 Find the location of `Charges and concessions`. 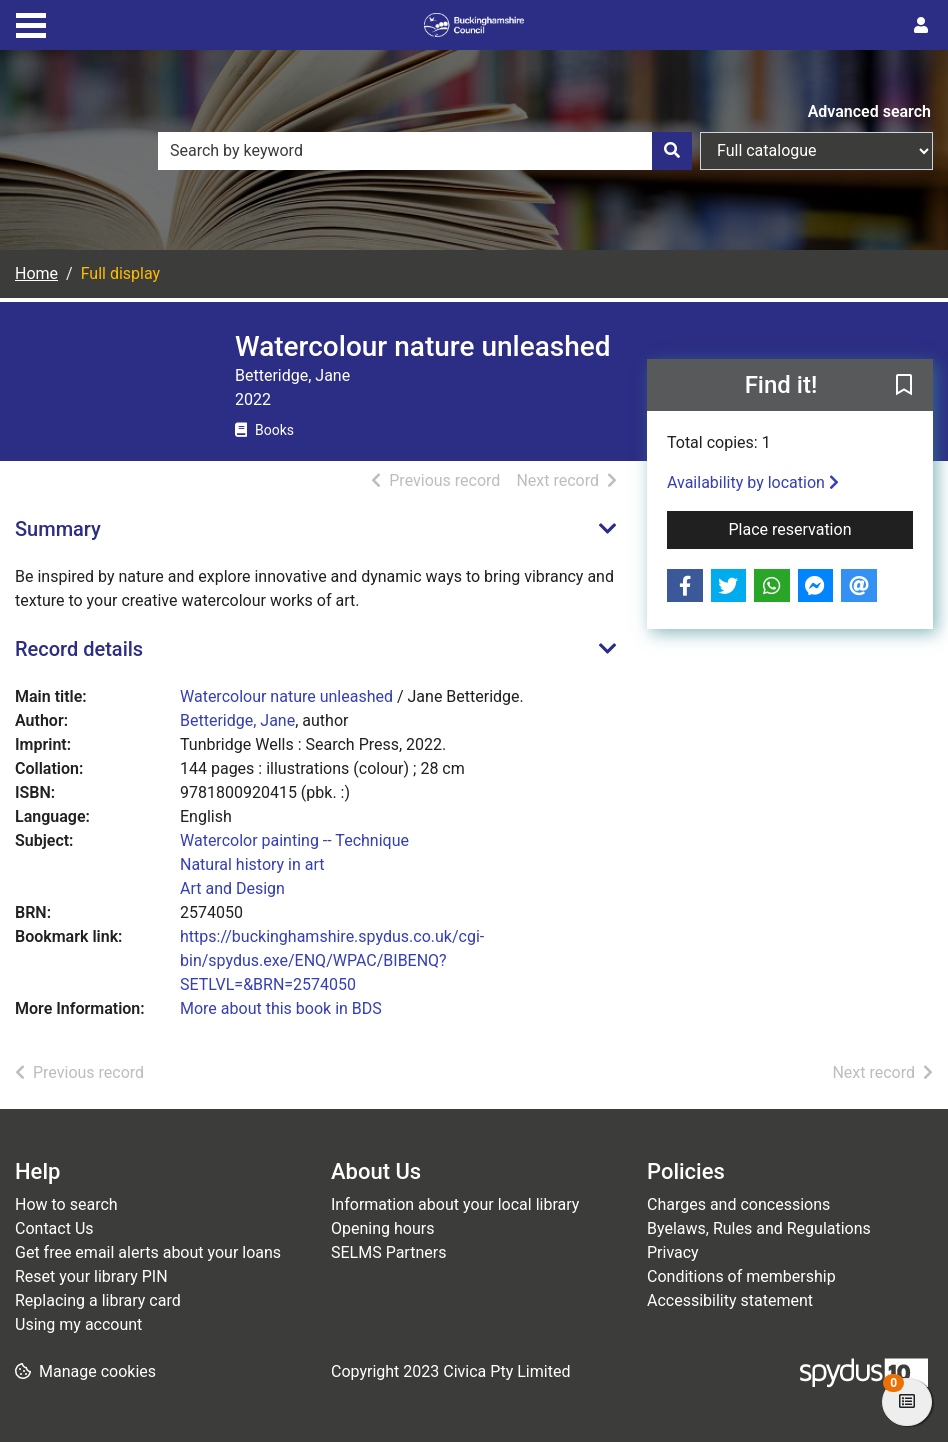

Charges and concessions is located at coordinates (738, 1204).